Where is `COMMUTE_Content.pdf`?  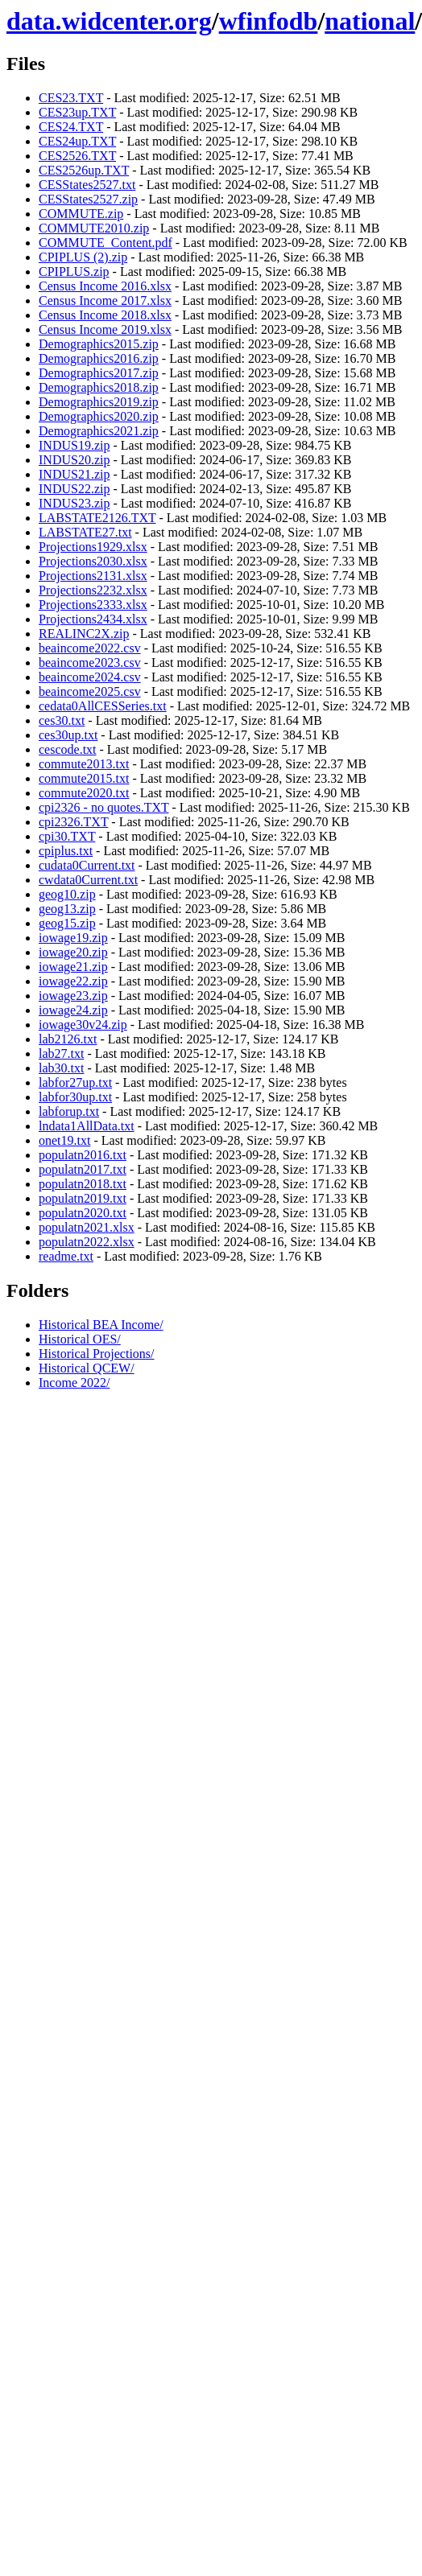 COMMUTE_Content.pdf is located at coordinates (105, 242).